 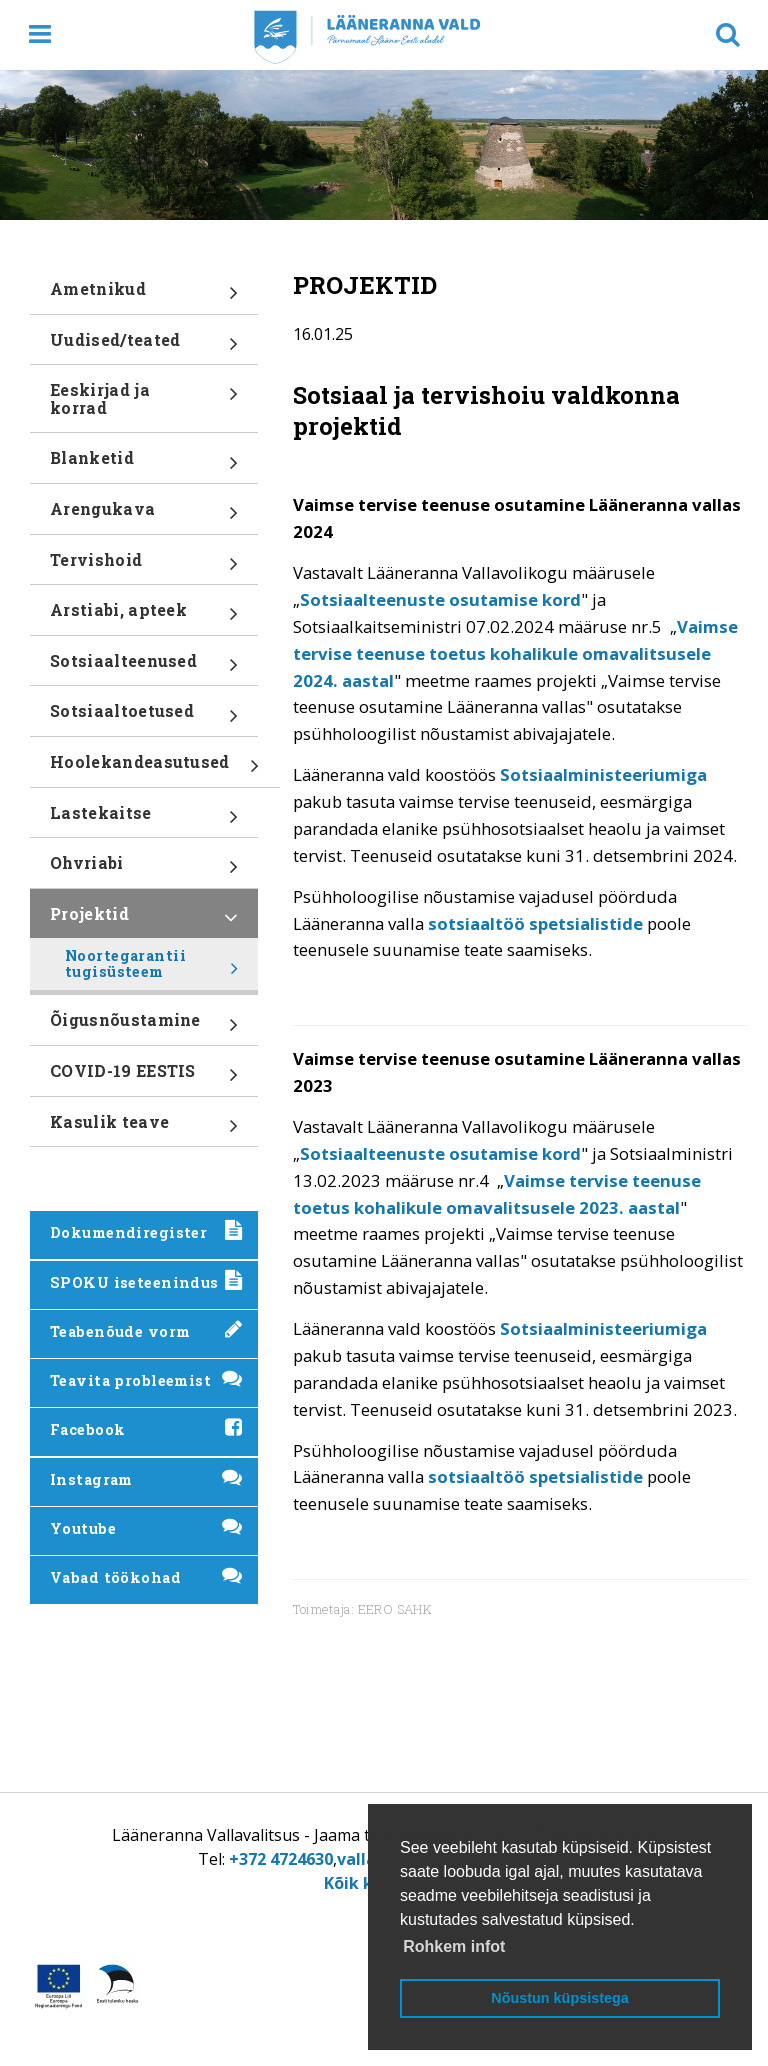 I want to click on Sotsiaalministeeriumiga, so click(x=603, y=774).